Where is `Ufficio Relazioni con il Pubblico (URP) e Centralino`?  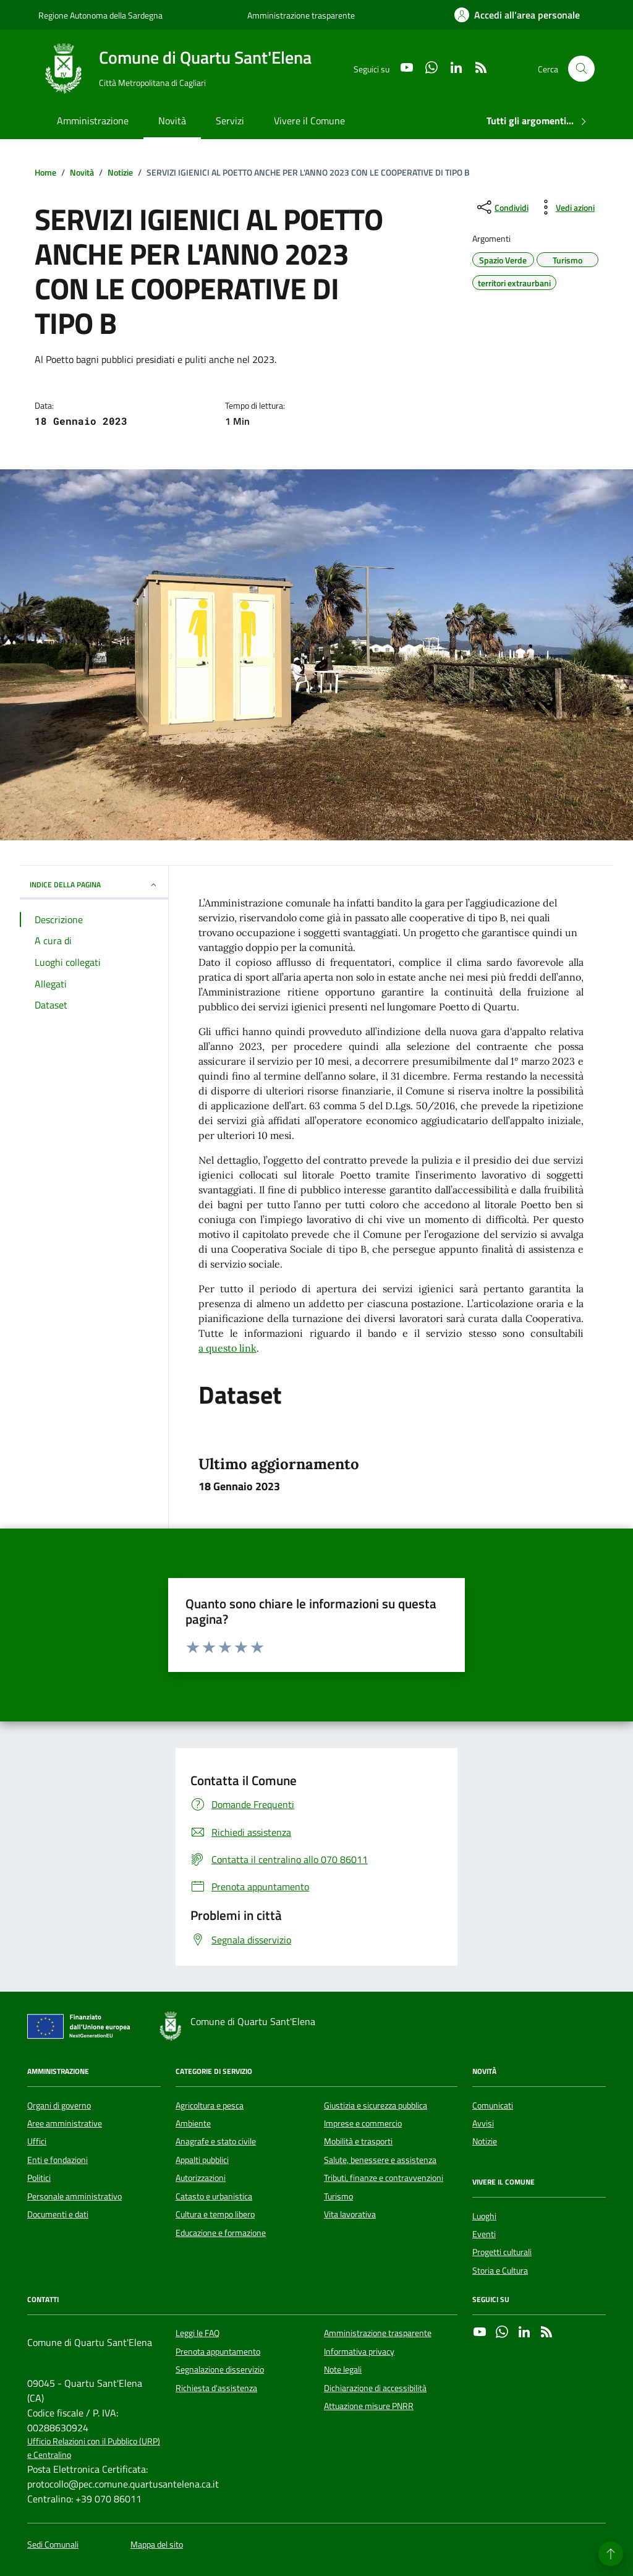 Ufficio Relazioni con il Pubblico (URP) e Centralino is located at coordinates (93, 2448).